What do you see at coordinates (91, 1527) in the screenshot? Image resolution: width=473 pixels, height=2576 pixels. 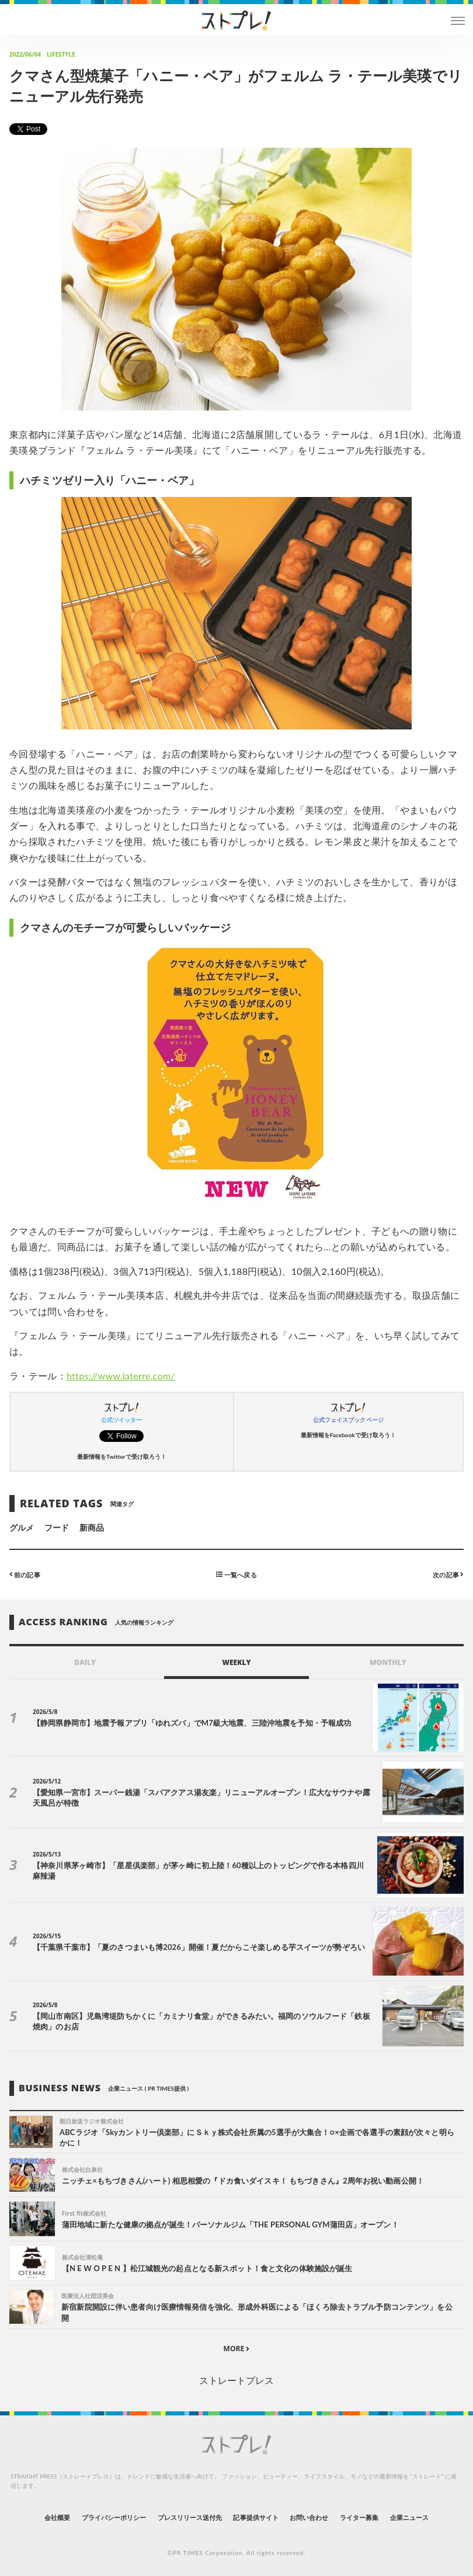 I see `新商品` at bounding box center [91, 1527].